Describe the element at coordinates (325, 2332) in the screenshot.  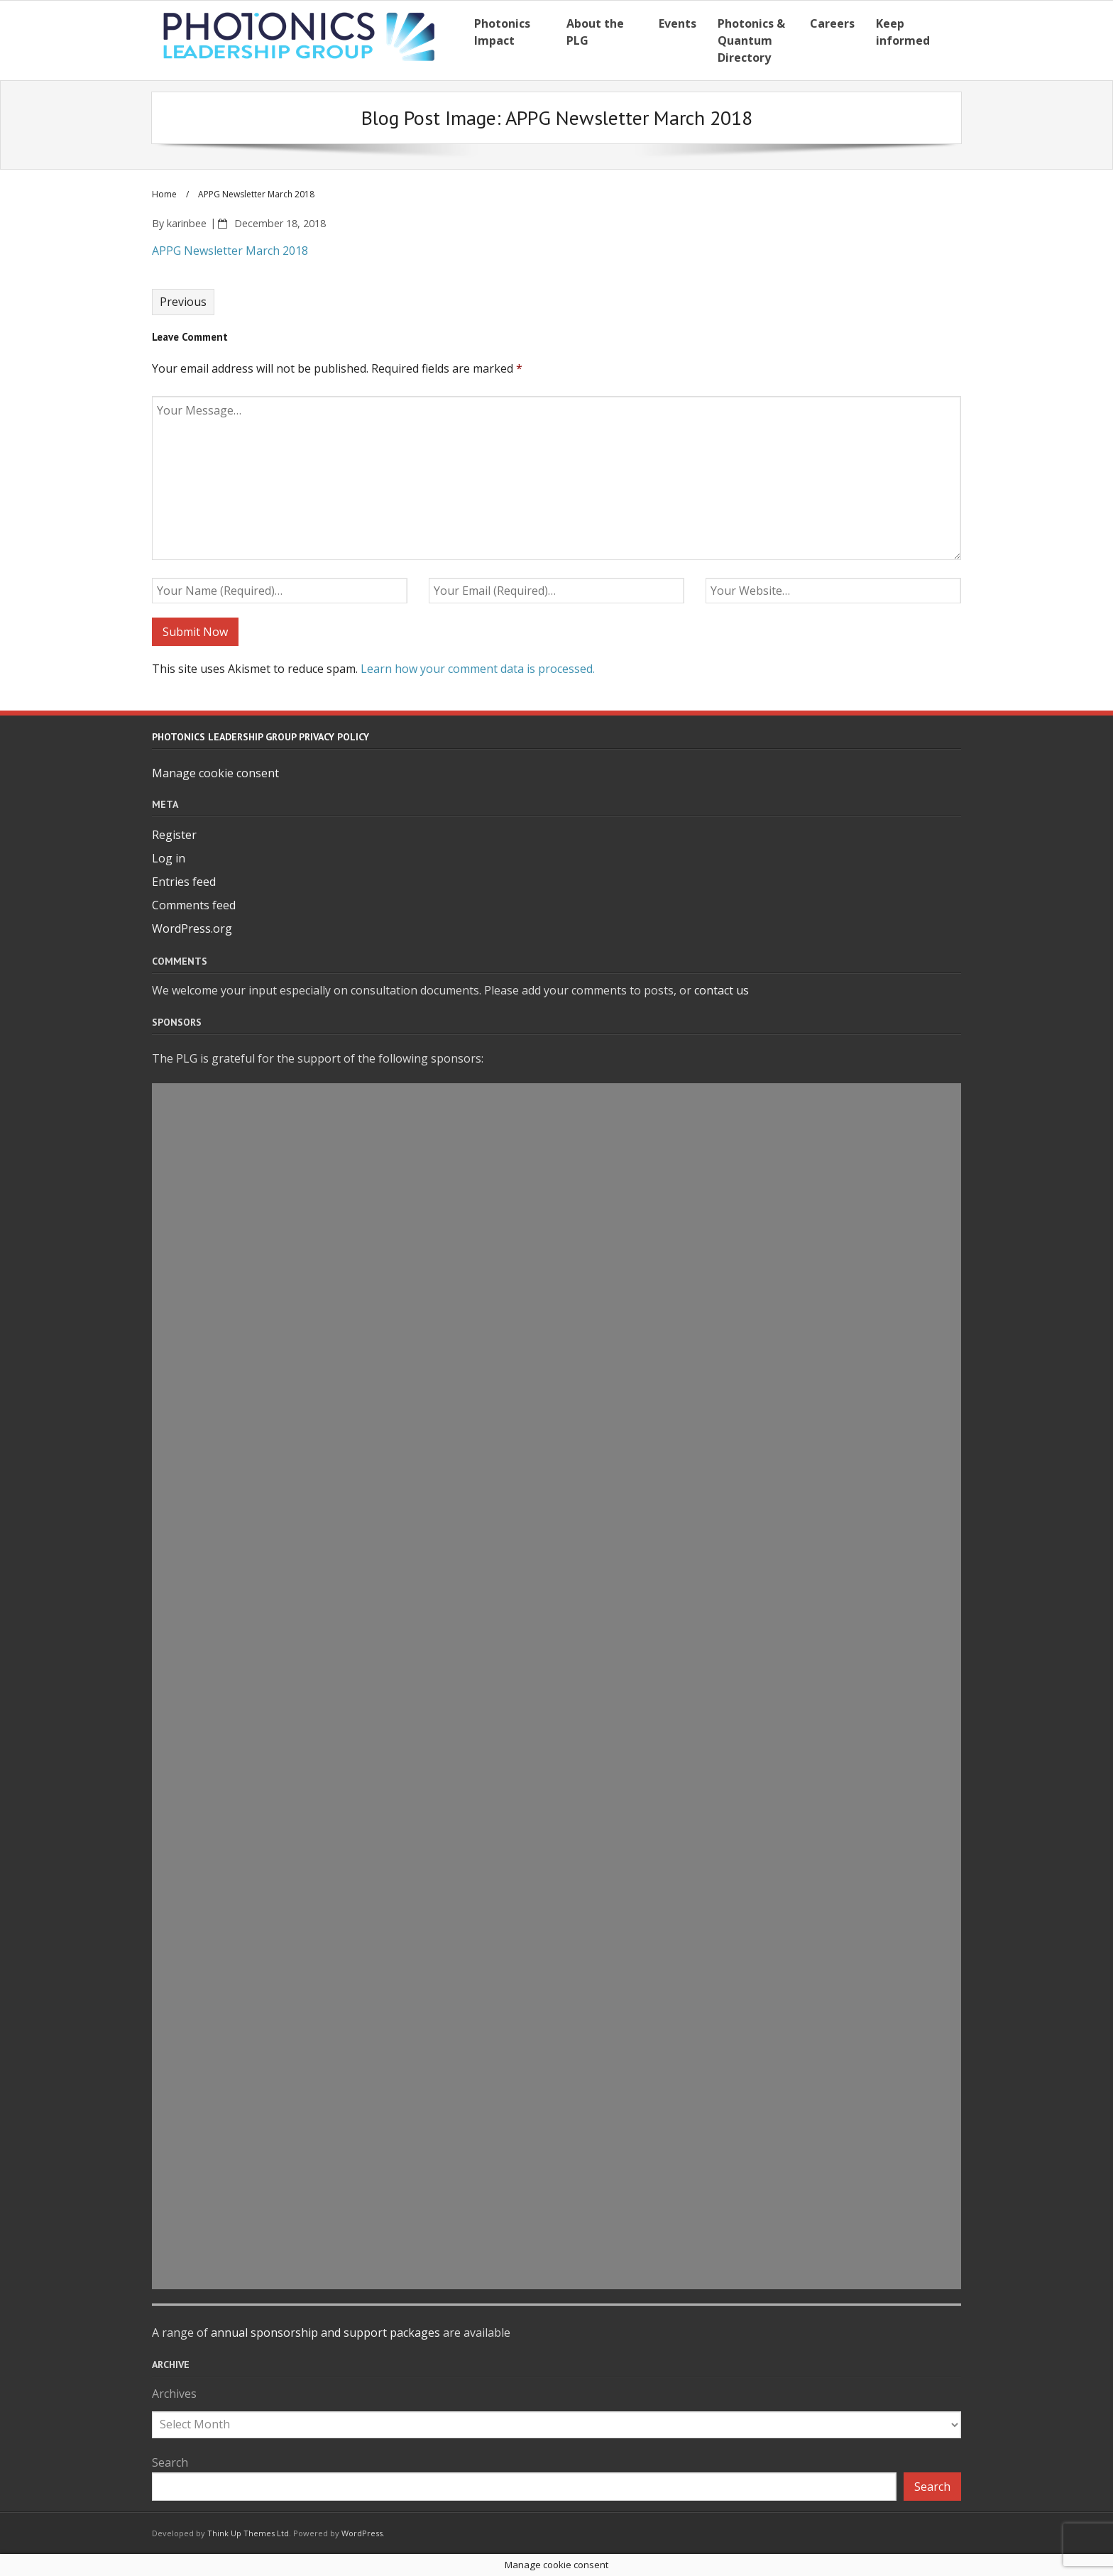
I see `annual sponsorship and support packages` at that location.